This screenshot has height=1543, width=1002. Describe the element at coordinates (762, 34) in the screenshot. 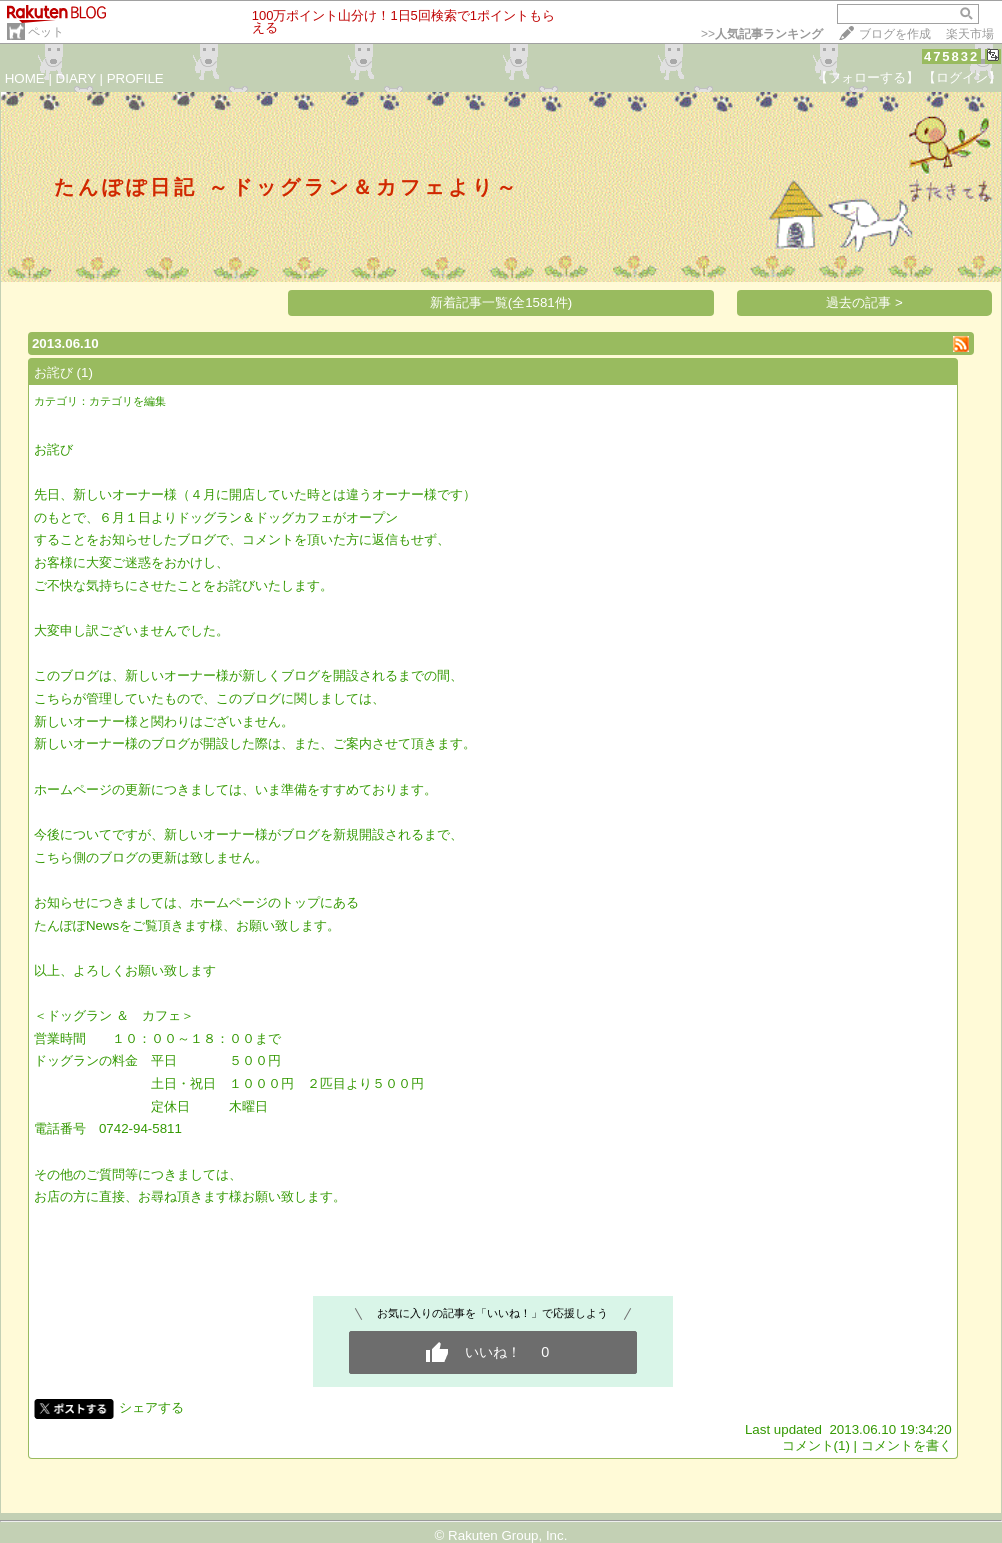

I see `>>` at that location.